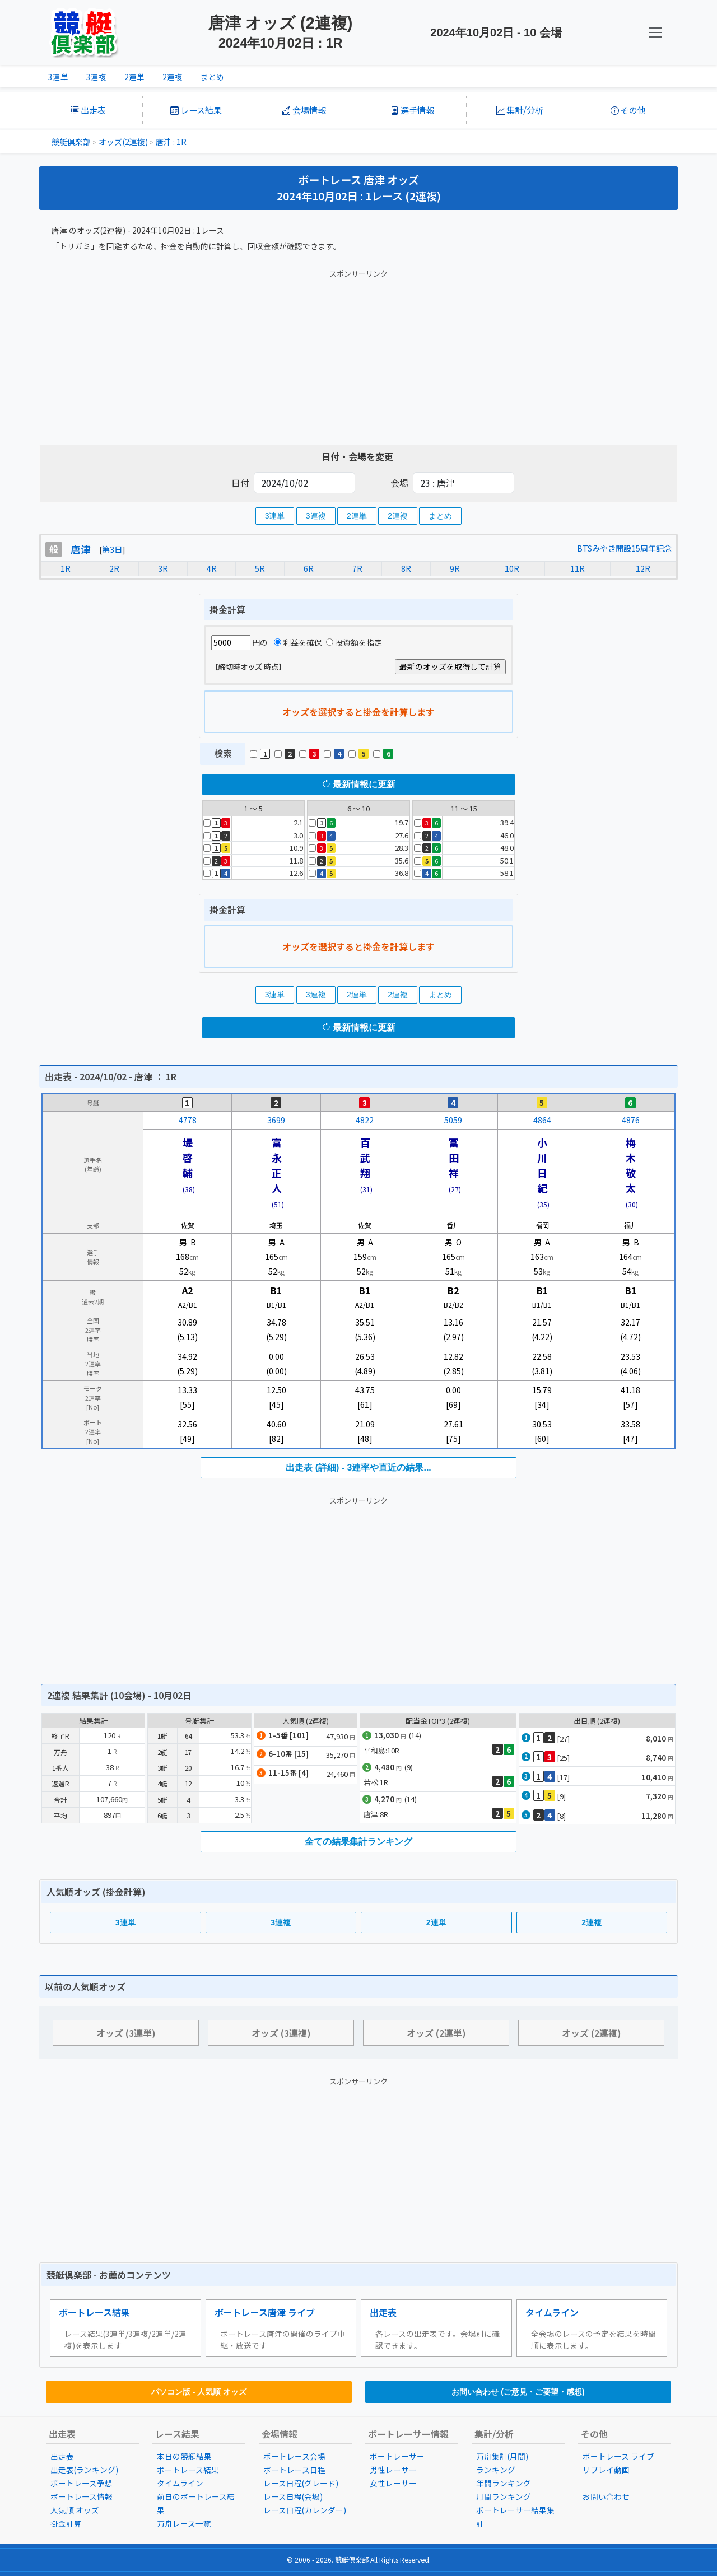 This screenshot has width=717, height=2576. Describe the element at coordinates (577, 568) in the screenshot. I see `11R` at that location.